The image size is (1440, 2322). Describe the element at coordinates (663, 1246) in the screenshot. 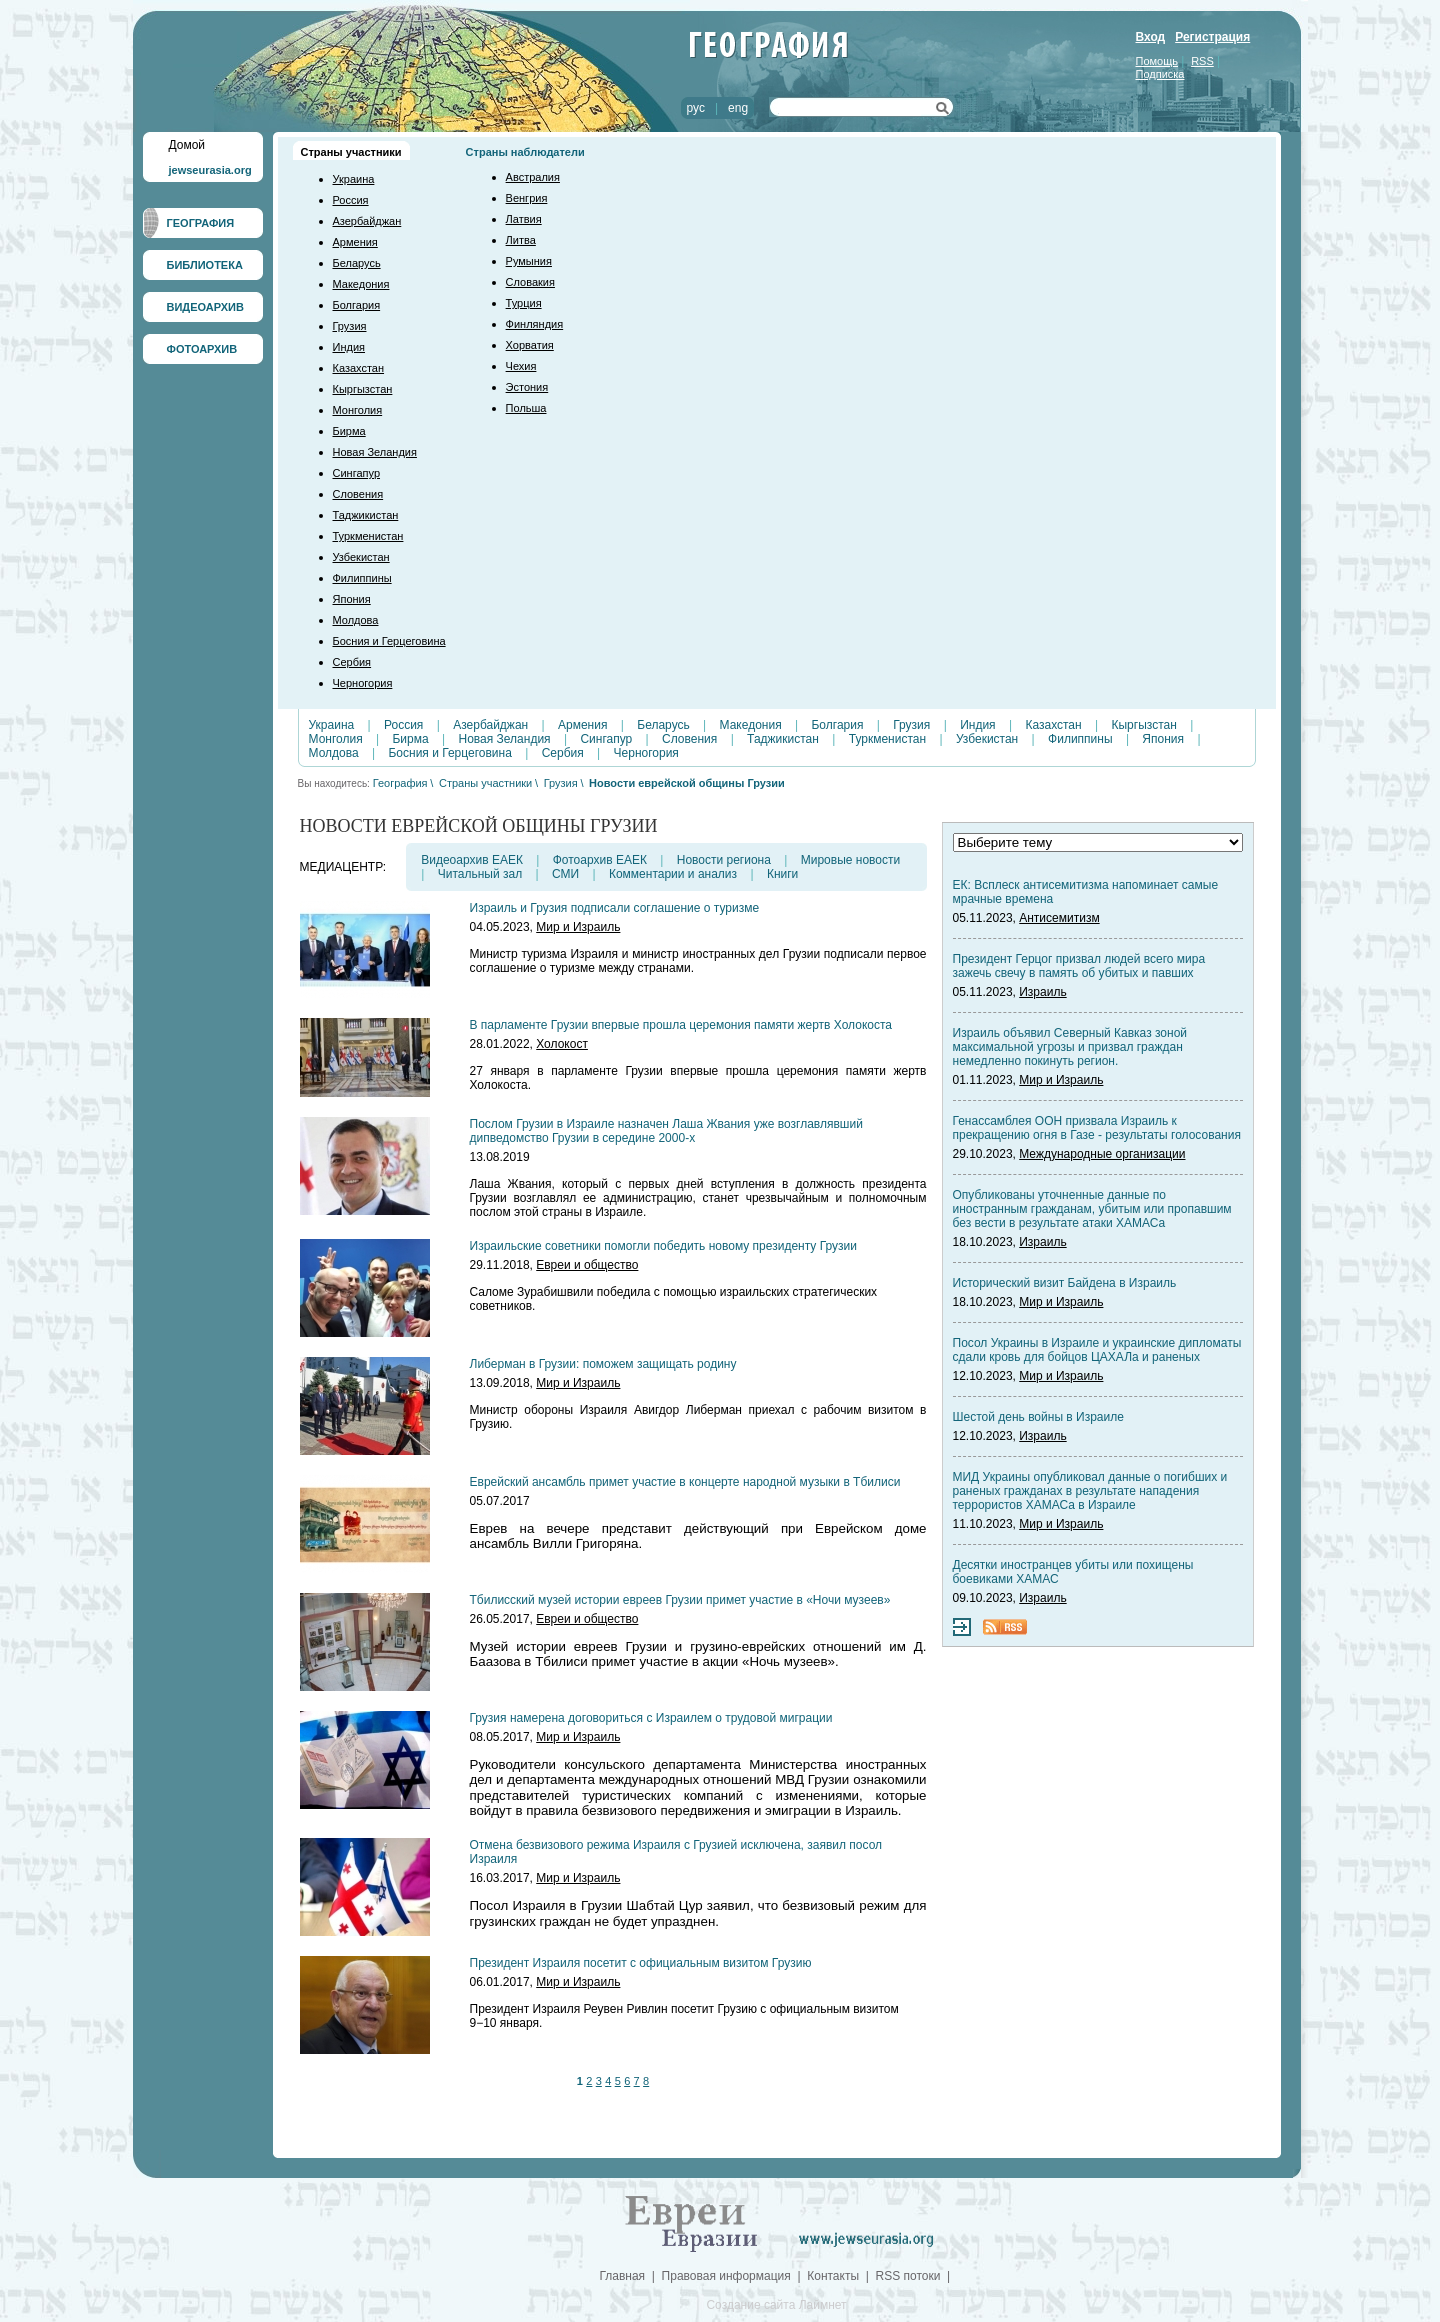

I see `Израильские советники помогли победить новому президенту Грузии` at that location.